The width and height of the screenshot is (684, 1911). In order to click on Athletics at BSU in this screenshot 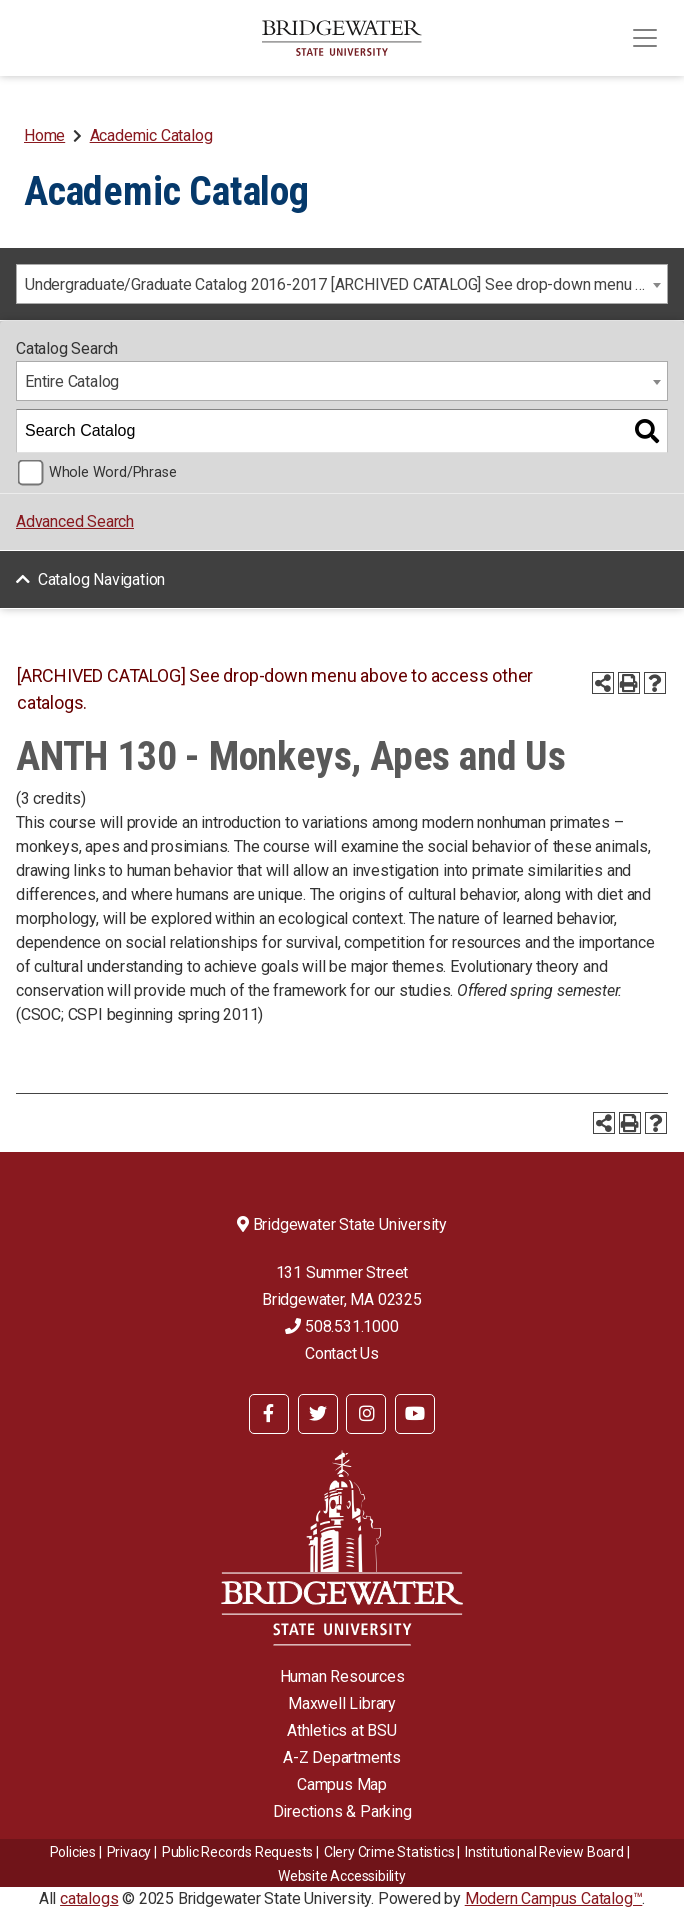, I will do `click(342, 1730)`.